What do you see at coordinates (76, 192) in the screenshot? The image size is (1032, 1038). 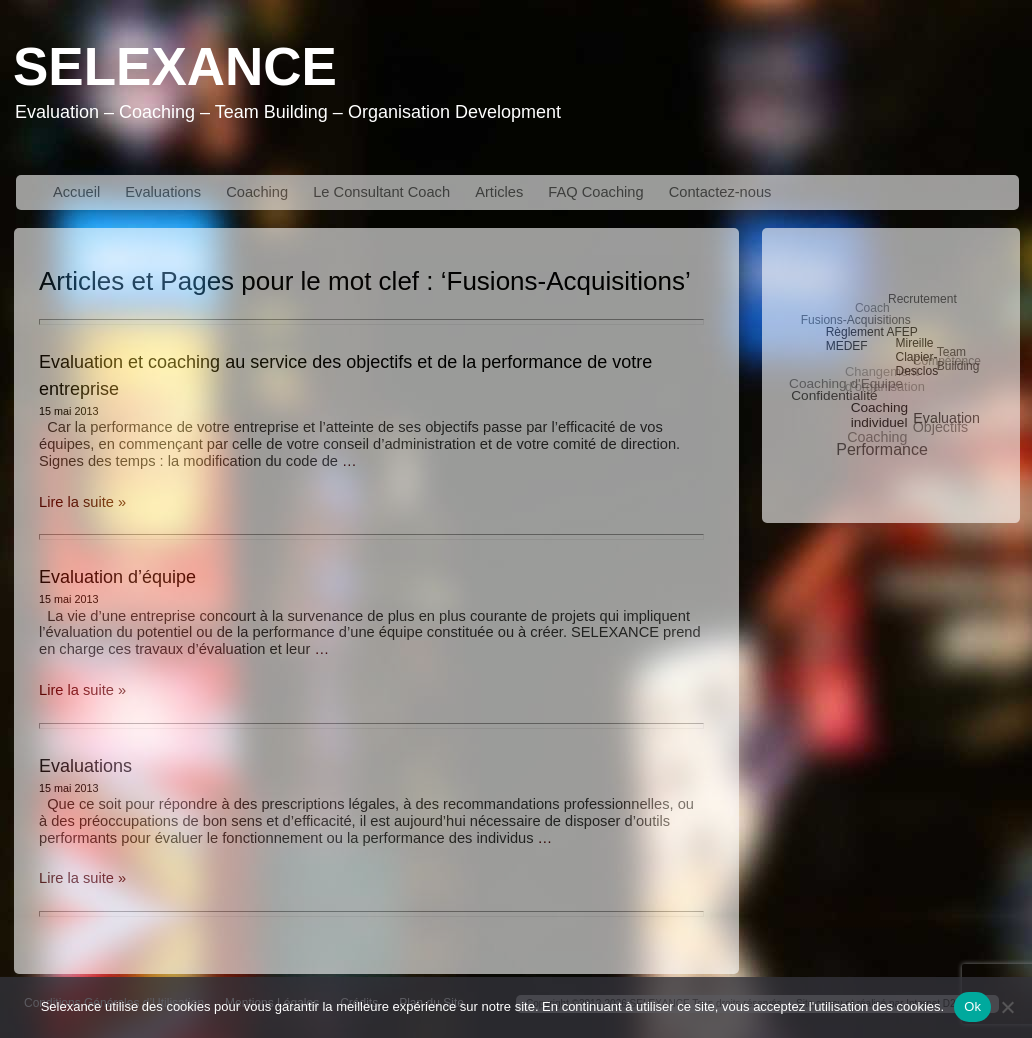 I see `Accueil` at bounding box center [76, 192].